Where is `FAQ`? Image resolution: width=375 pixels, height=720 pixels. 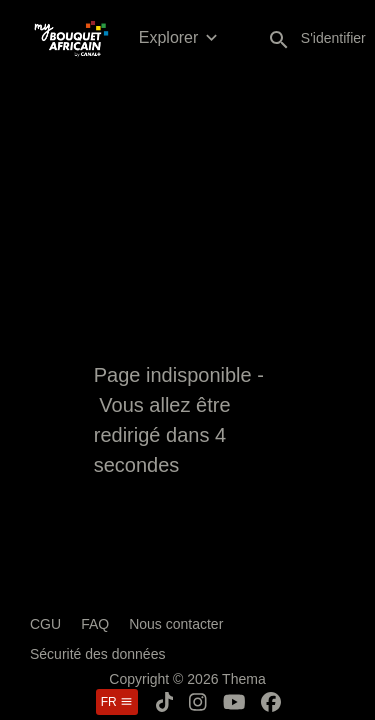 FAQ is located at coordinates (95, 624).